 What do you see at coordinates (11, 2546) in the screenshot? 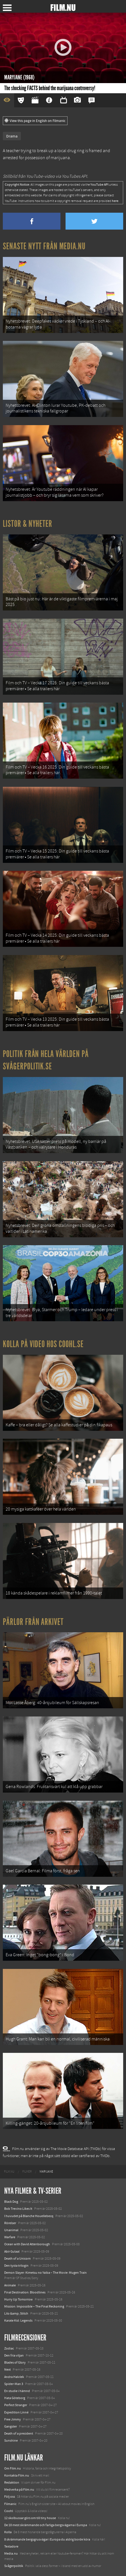
I see `Textadore` at bounding box center [11, 2546].